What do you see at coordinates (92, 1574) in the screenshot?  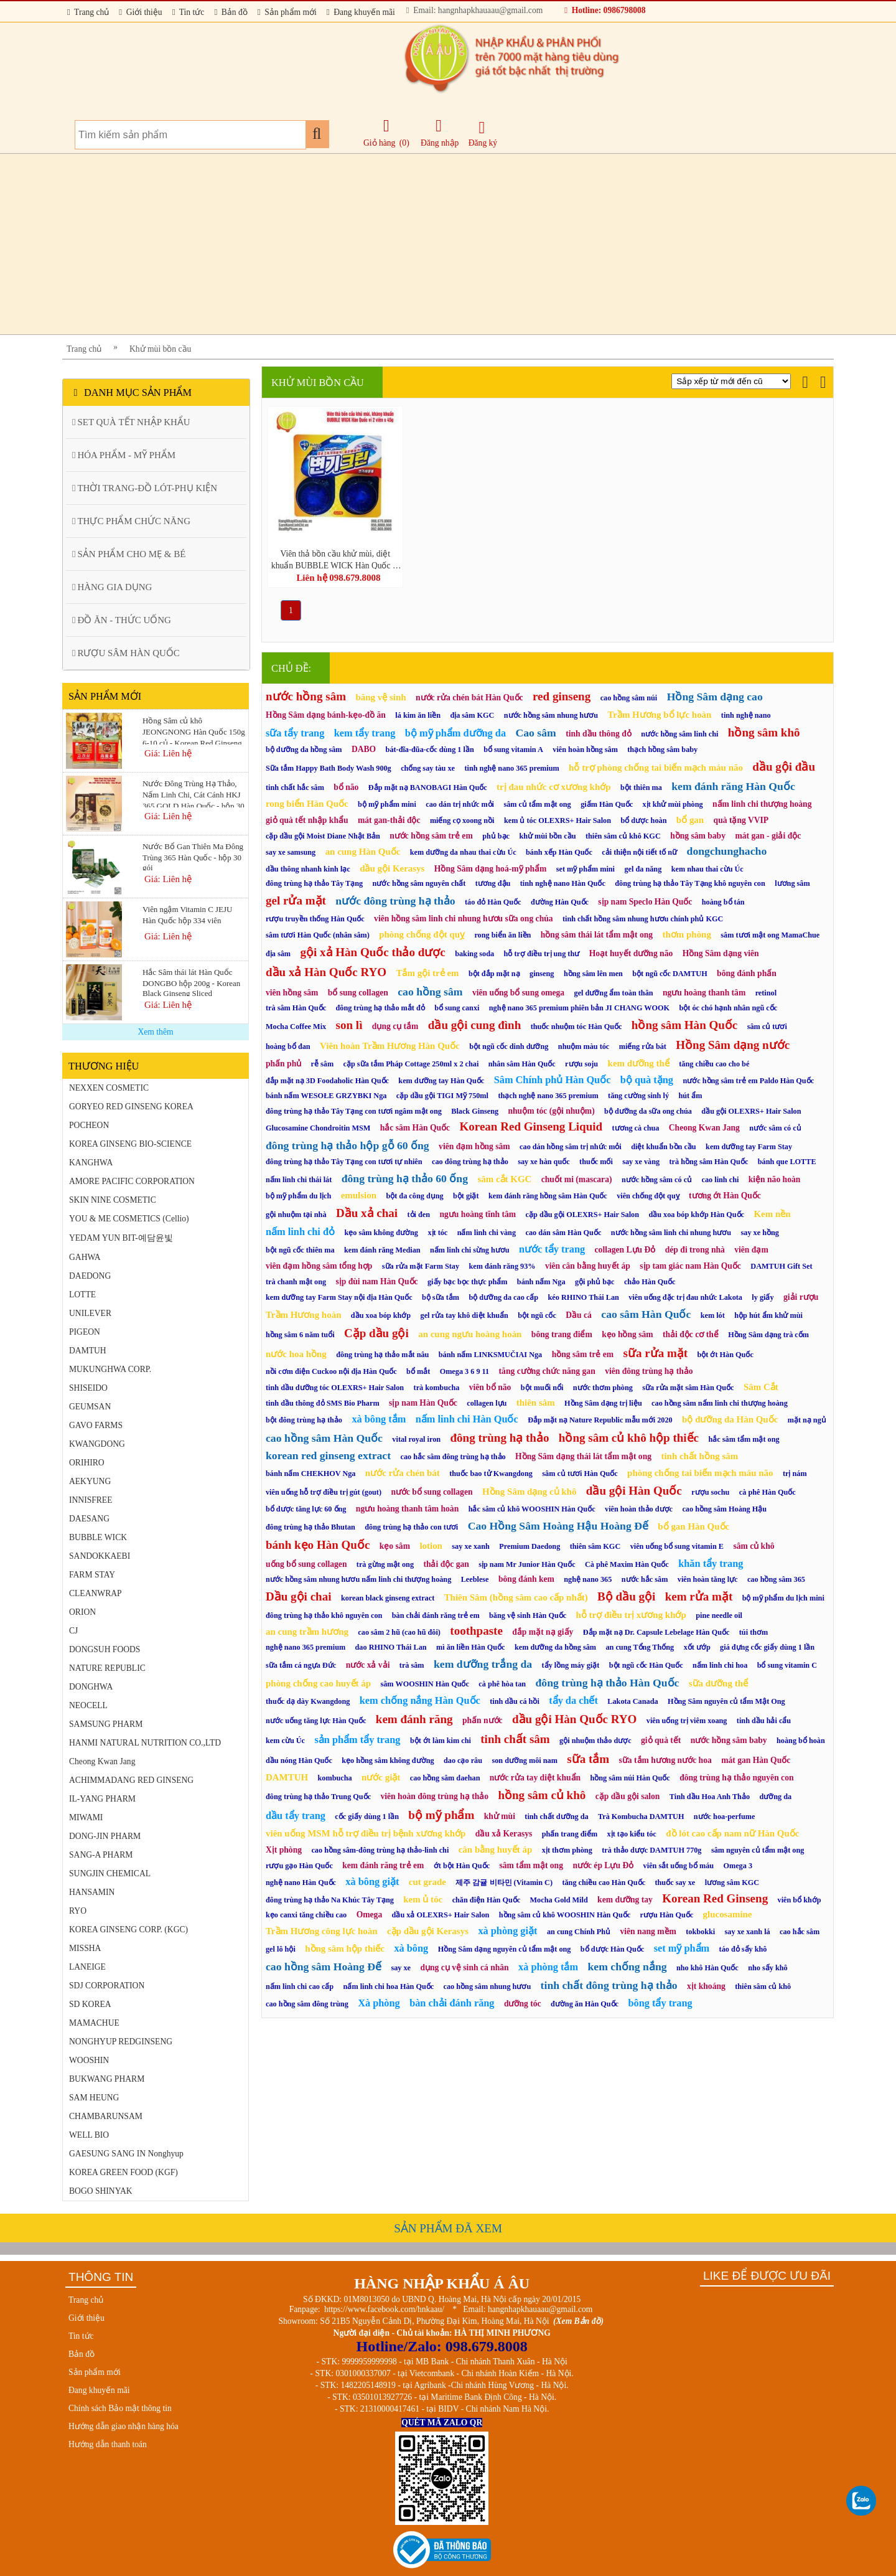 I see `FARM STAY` at bounding box center [92, 1574].